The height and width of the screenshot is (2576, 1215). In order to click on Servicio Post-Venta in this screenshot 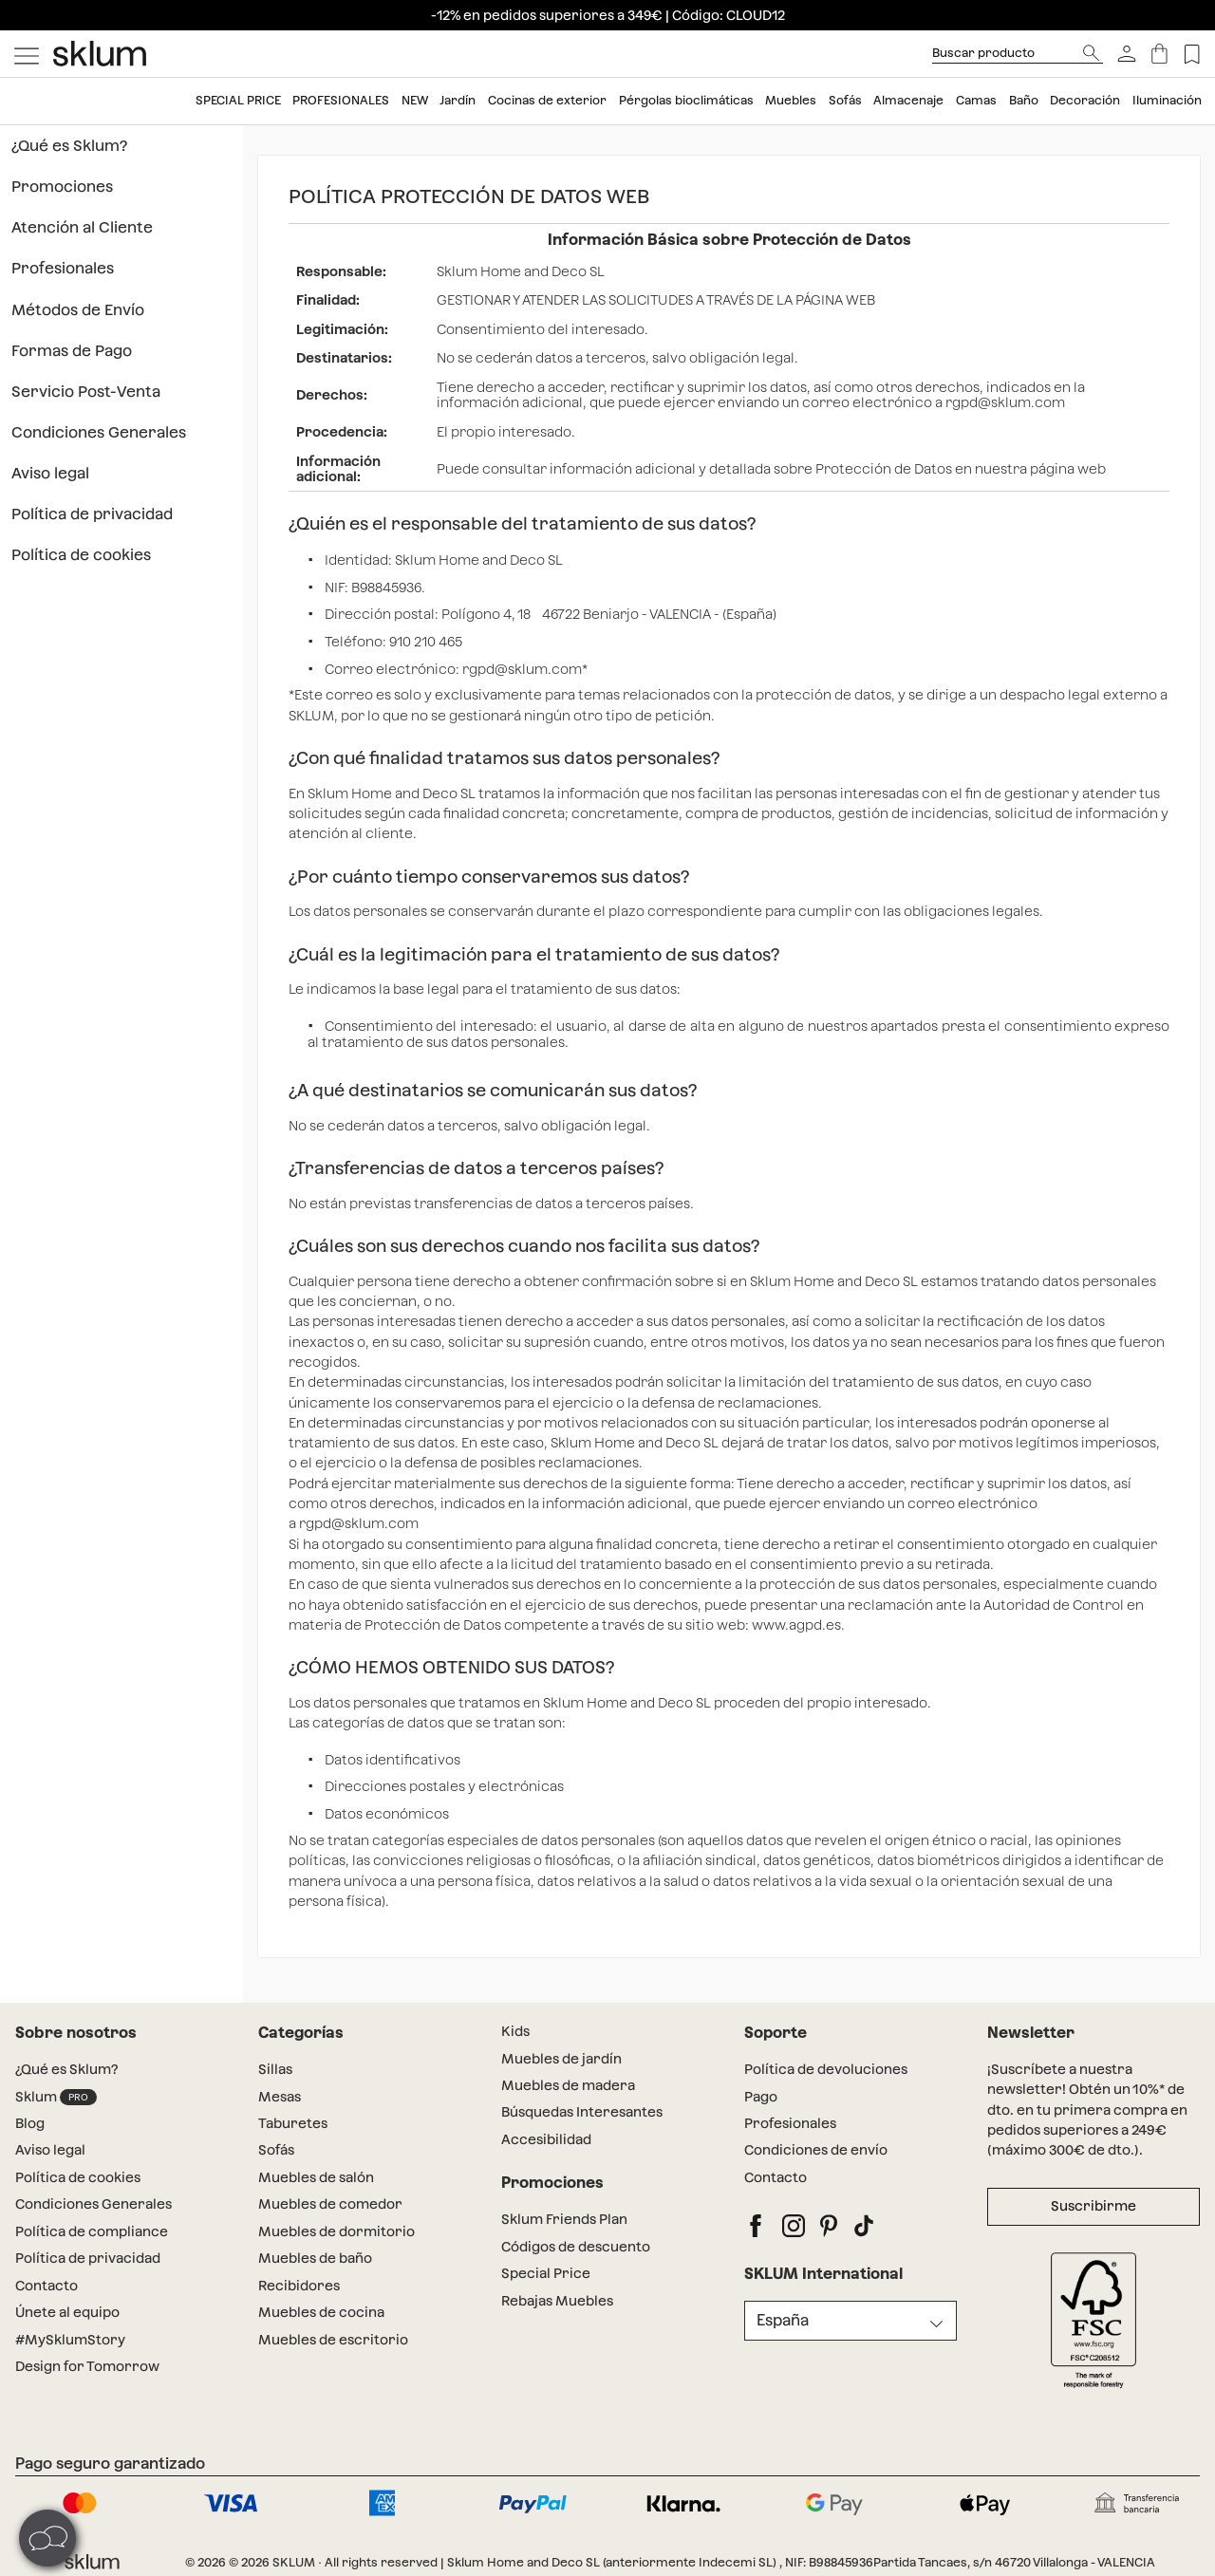, I will do `click(85, 392)`.